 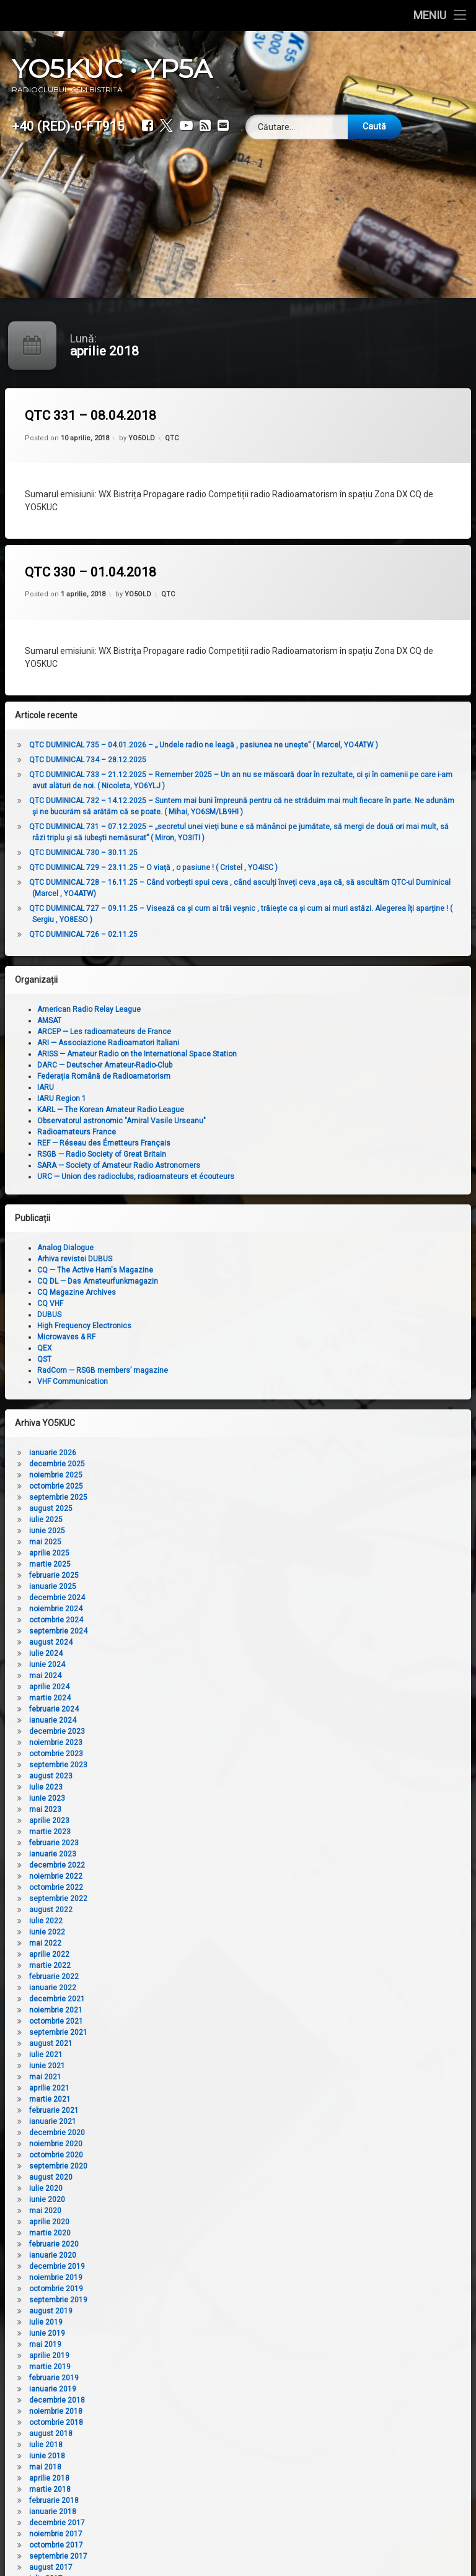 I want to click on august 2022, so click(x=178, y=1909).